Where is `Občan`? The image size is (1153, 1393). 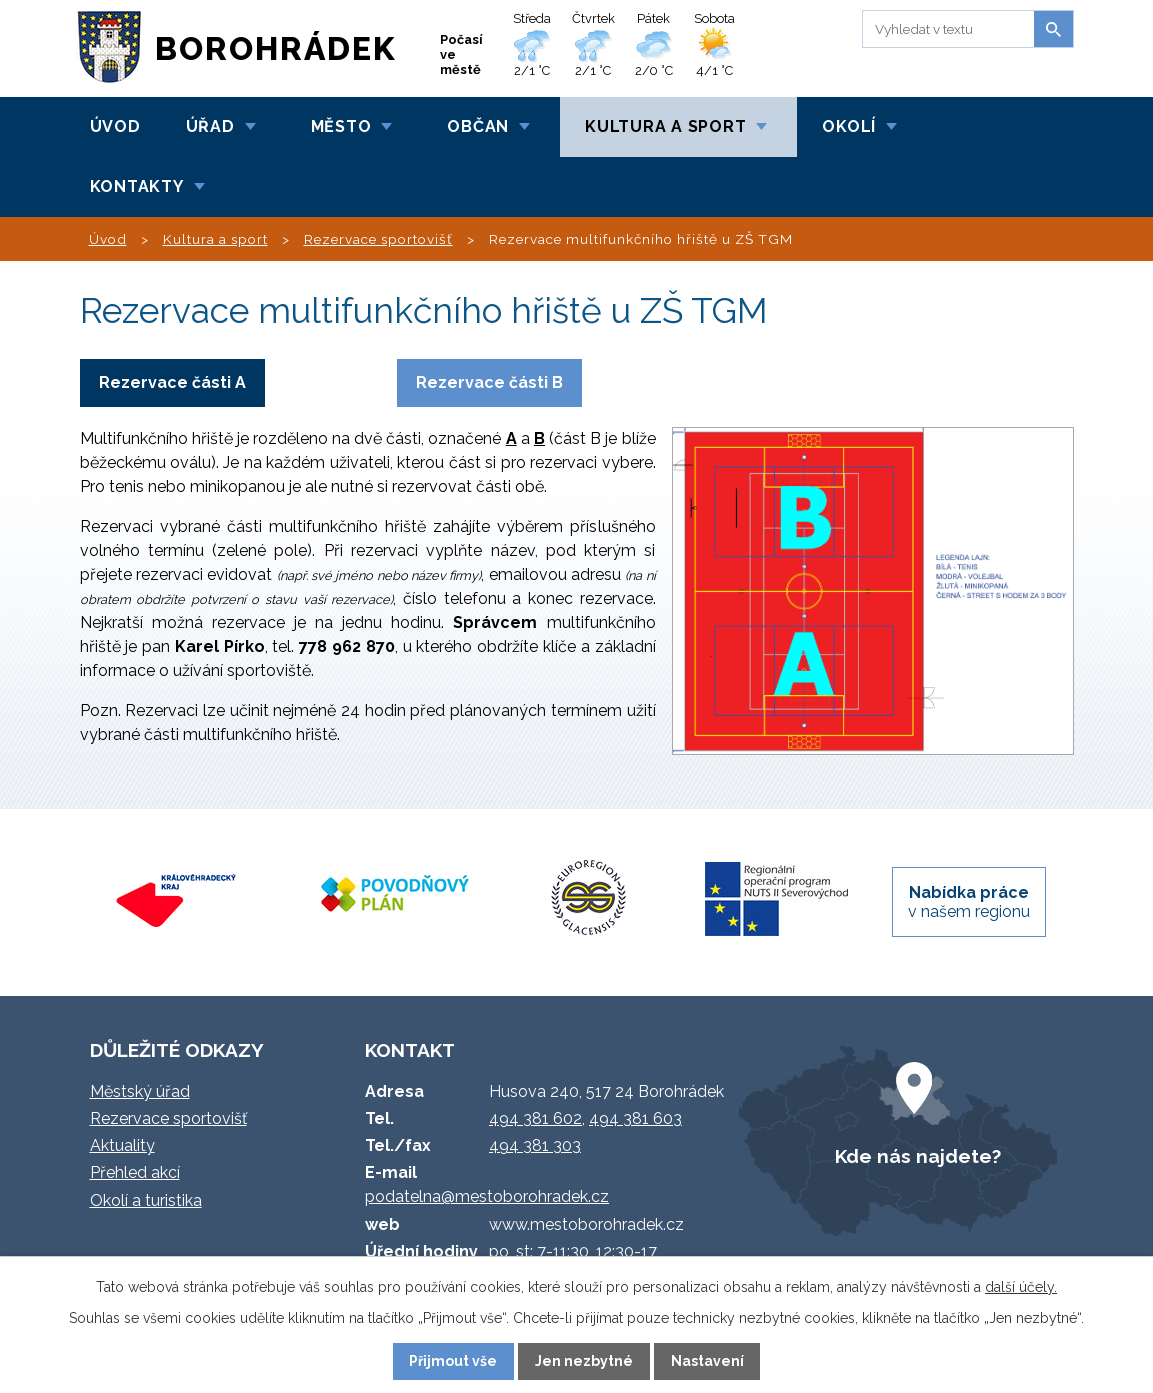
Občan is located at coordinates (478, 126).